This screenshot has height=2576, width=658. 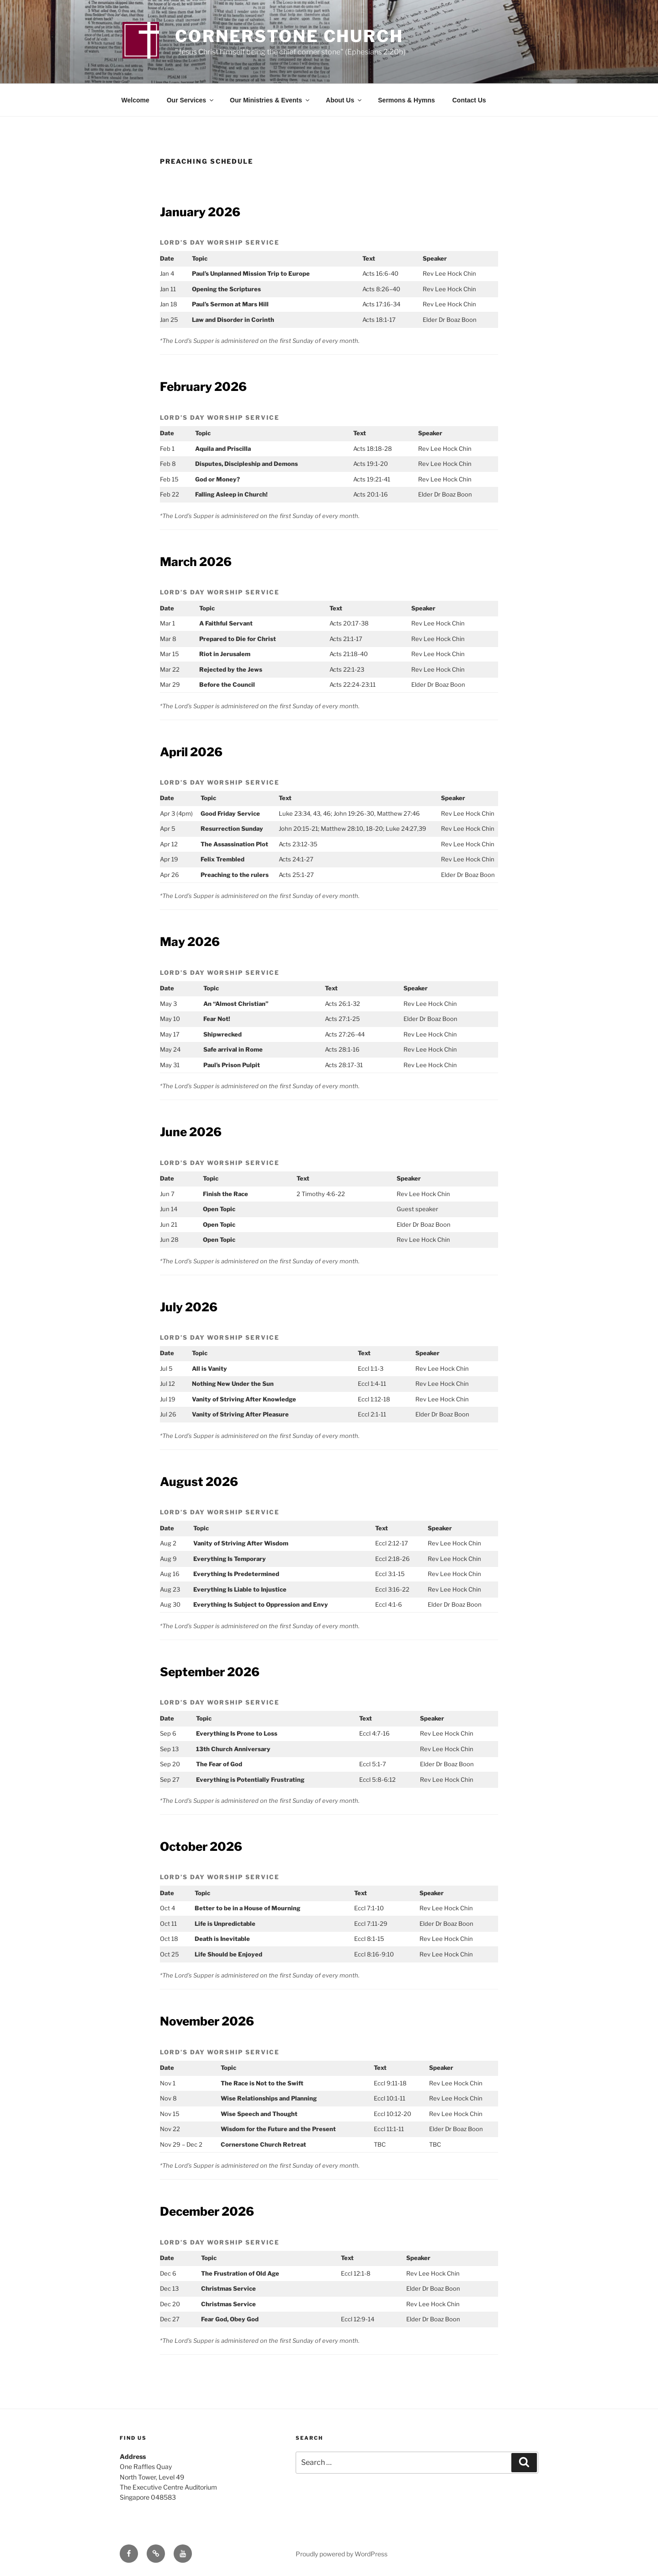 I want to click on Proudly powered by WordPress, so click(x=341, y=2554).